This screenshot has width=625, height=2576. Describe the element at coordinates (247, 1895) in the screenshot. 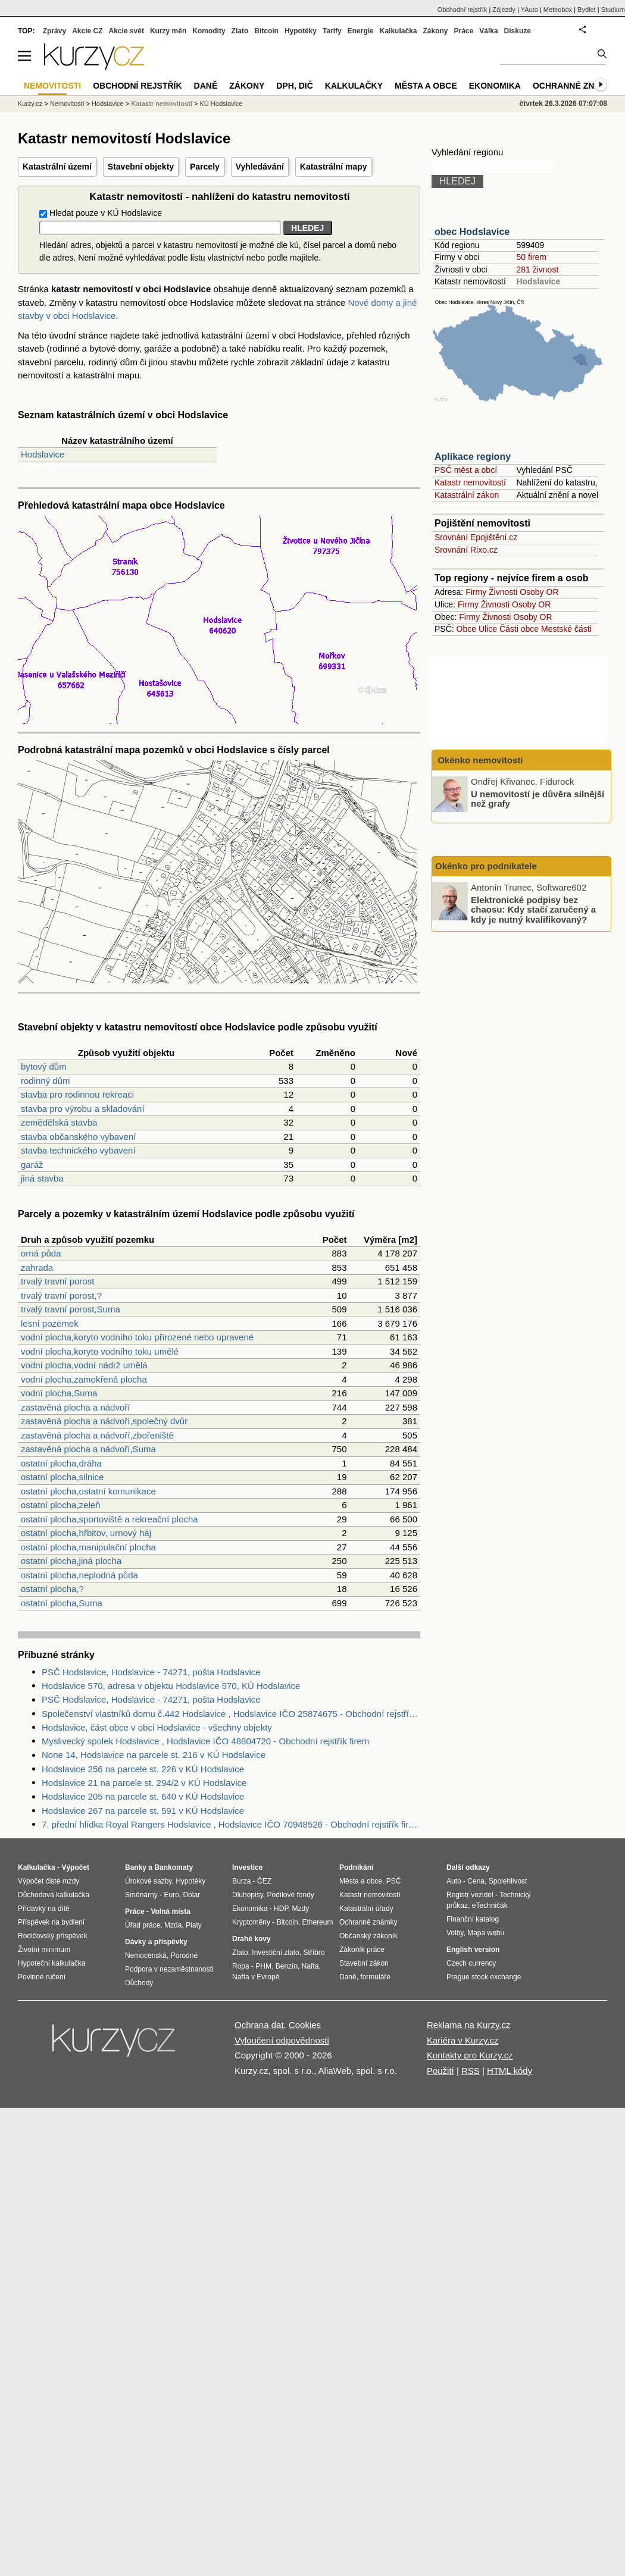

I see `Dluhopisy` at that location.